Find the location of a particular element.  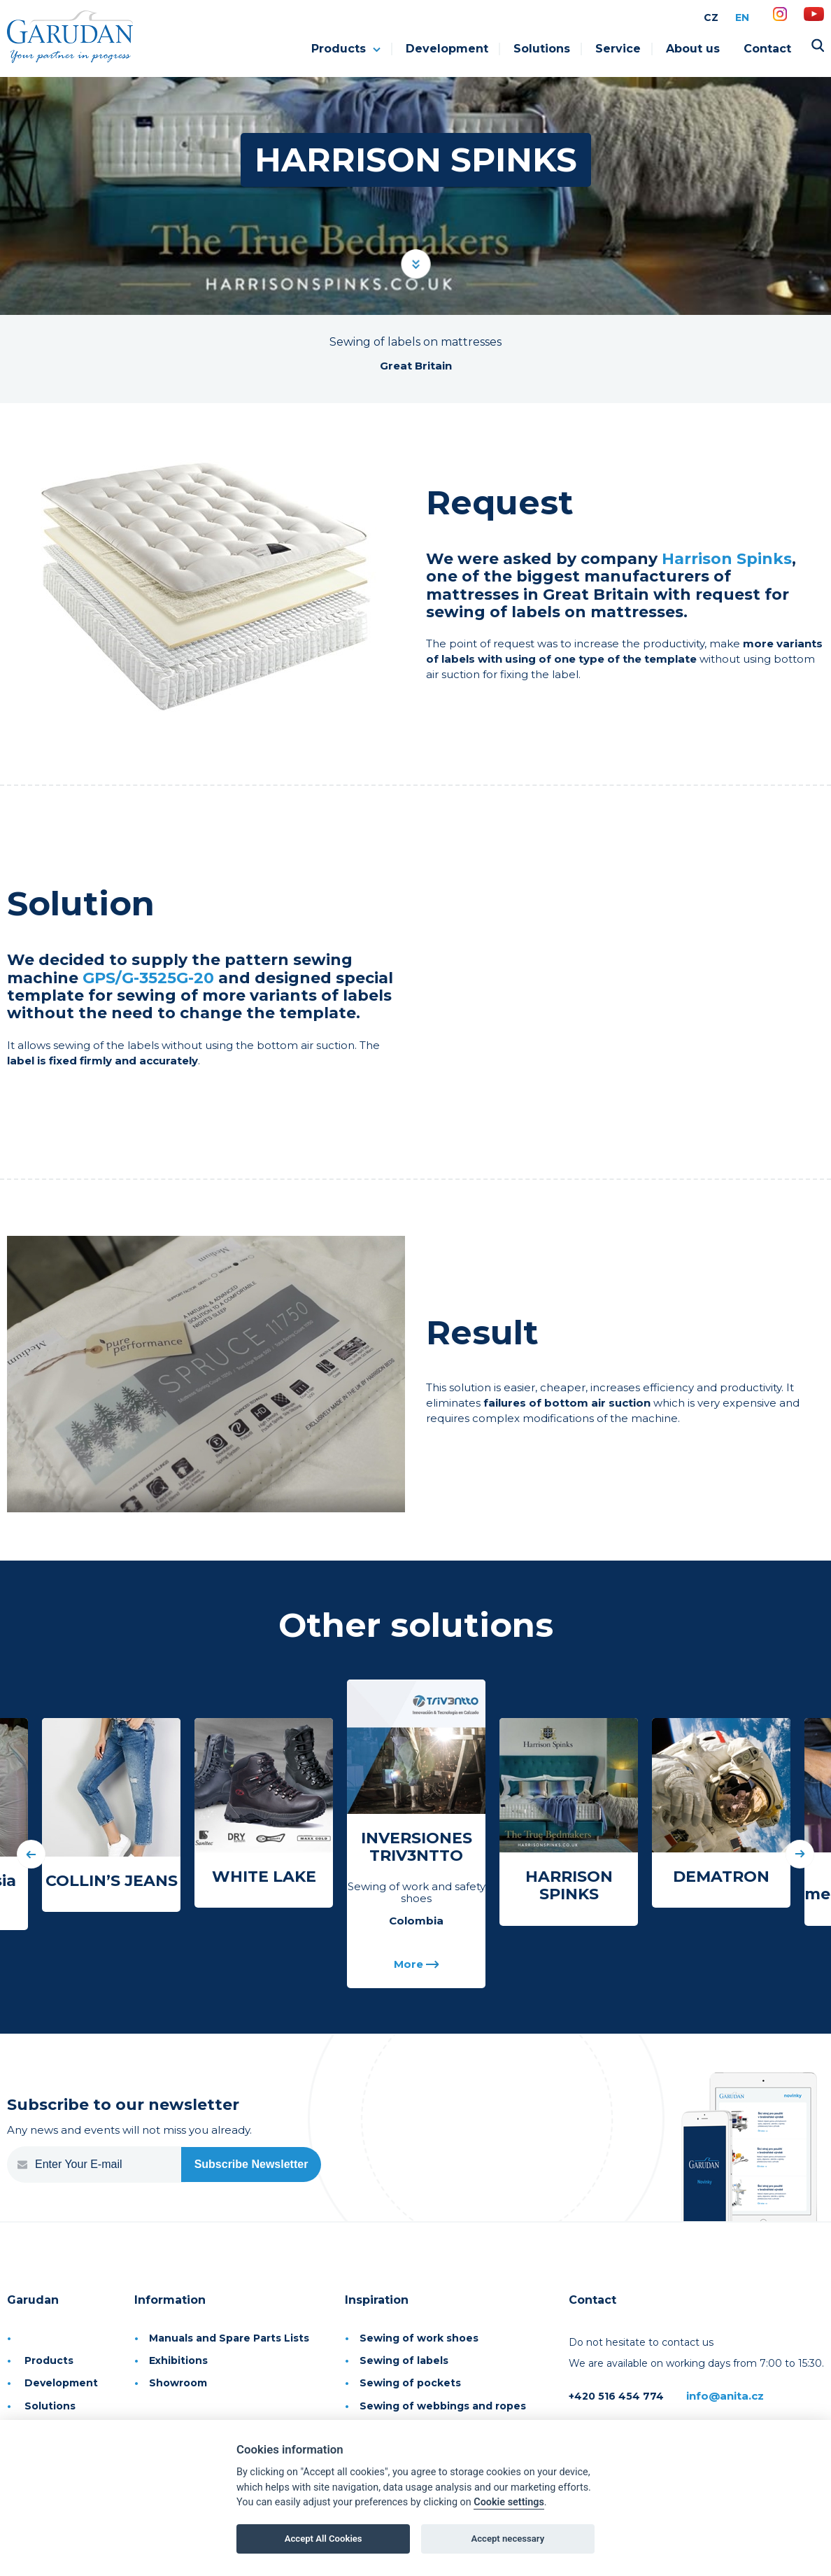

Manuals and Spare Parts Lists is located at coordinates (229, 2338).